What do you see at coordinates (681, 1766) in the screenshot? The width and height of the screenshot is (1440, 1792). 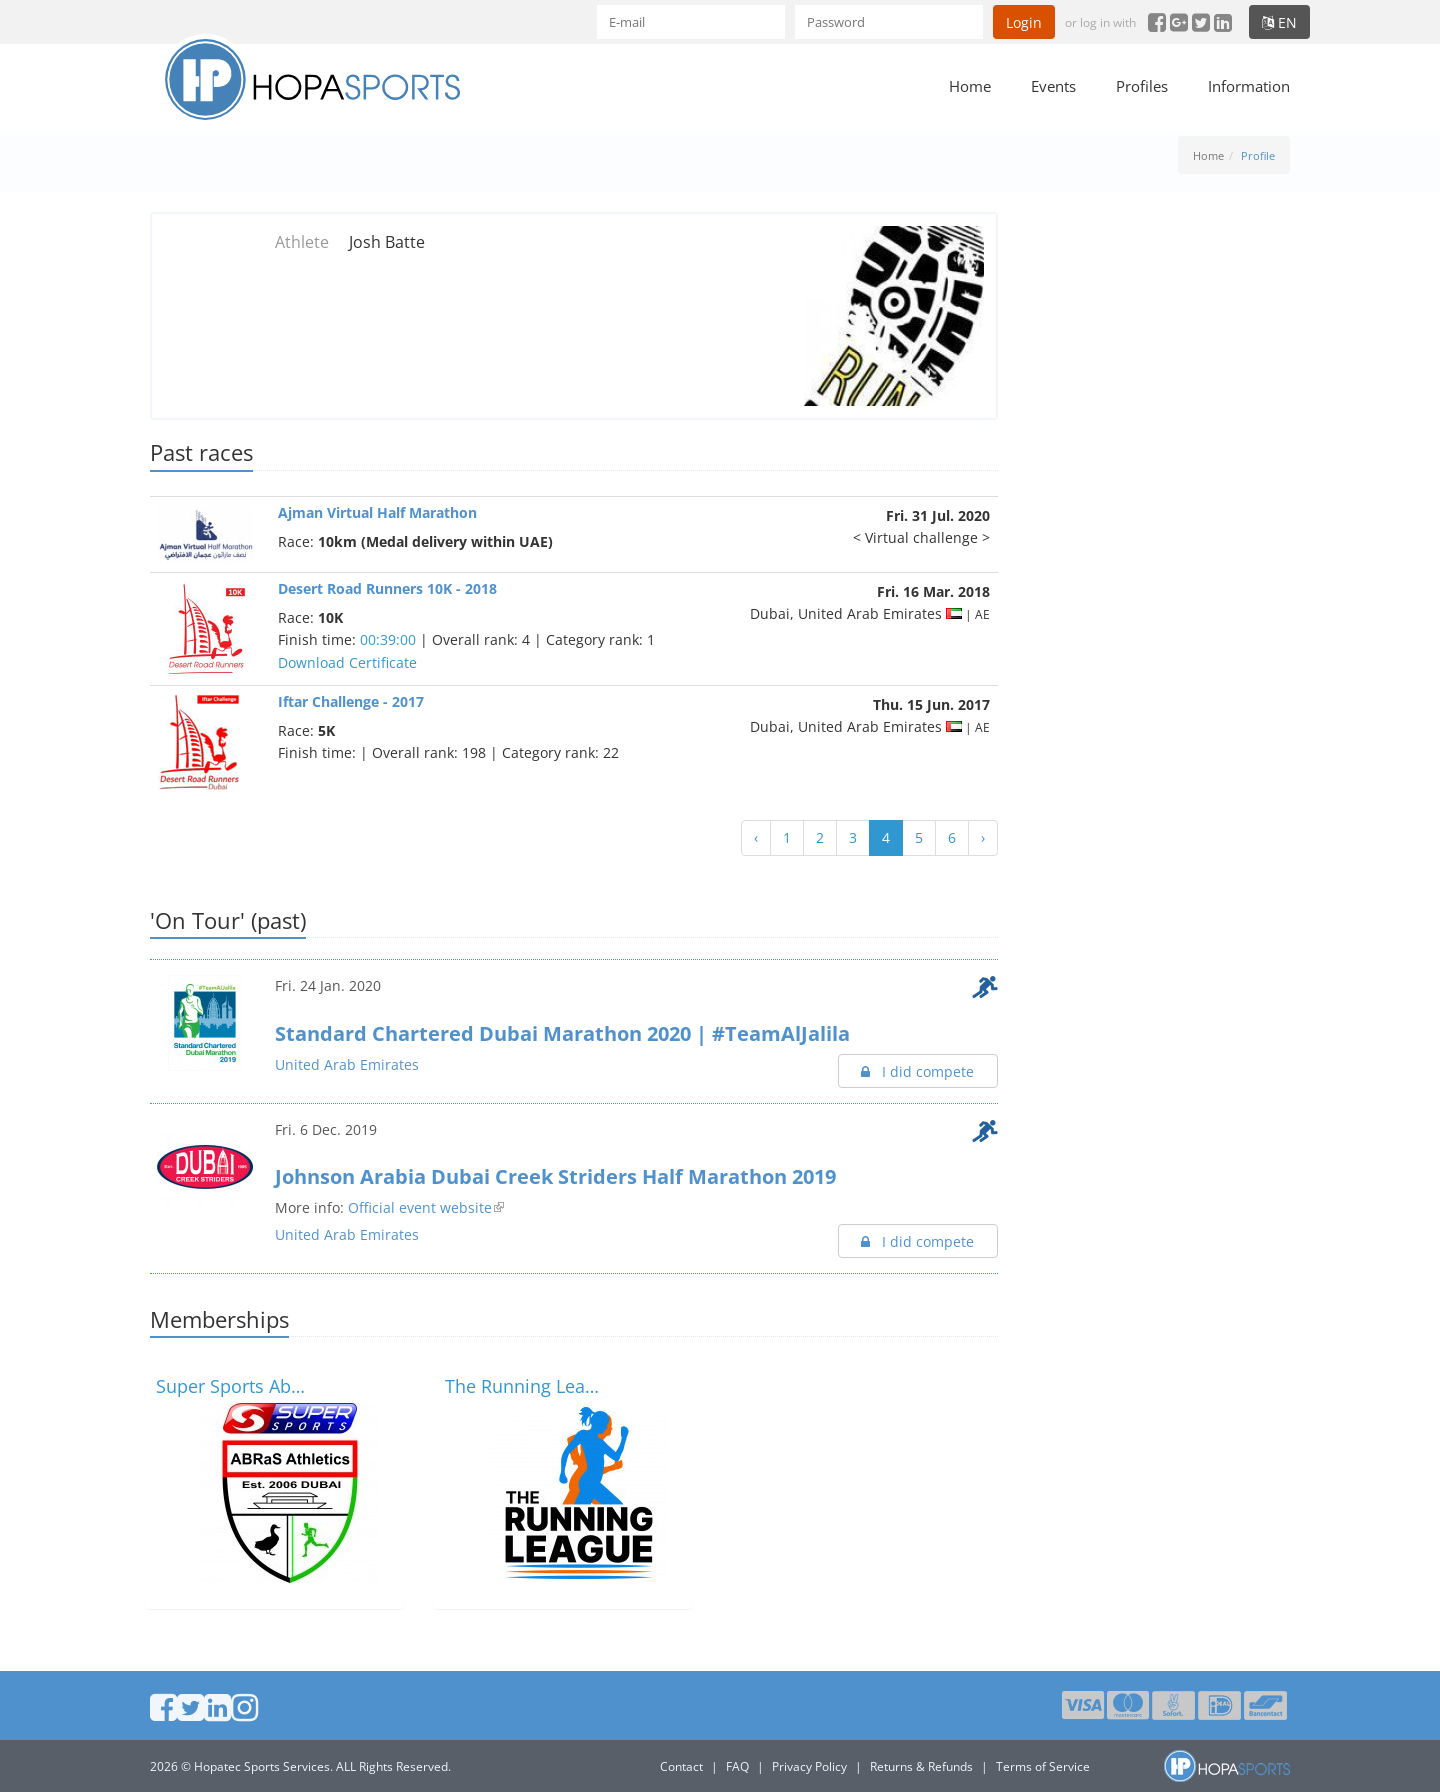 I see `Contact` at bounding box center [681, 1766].